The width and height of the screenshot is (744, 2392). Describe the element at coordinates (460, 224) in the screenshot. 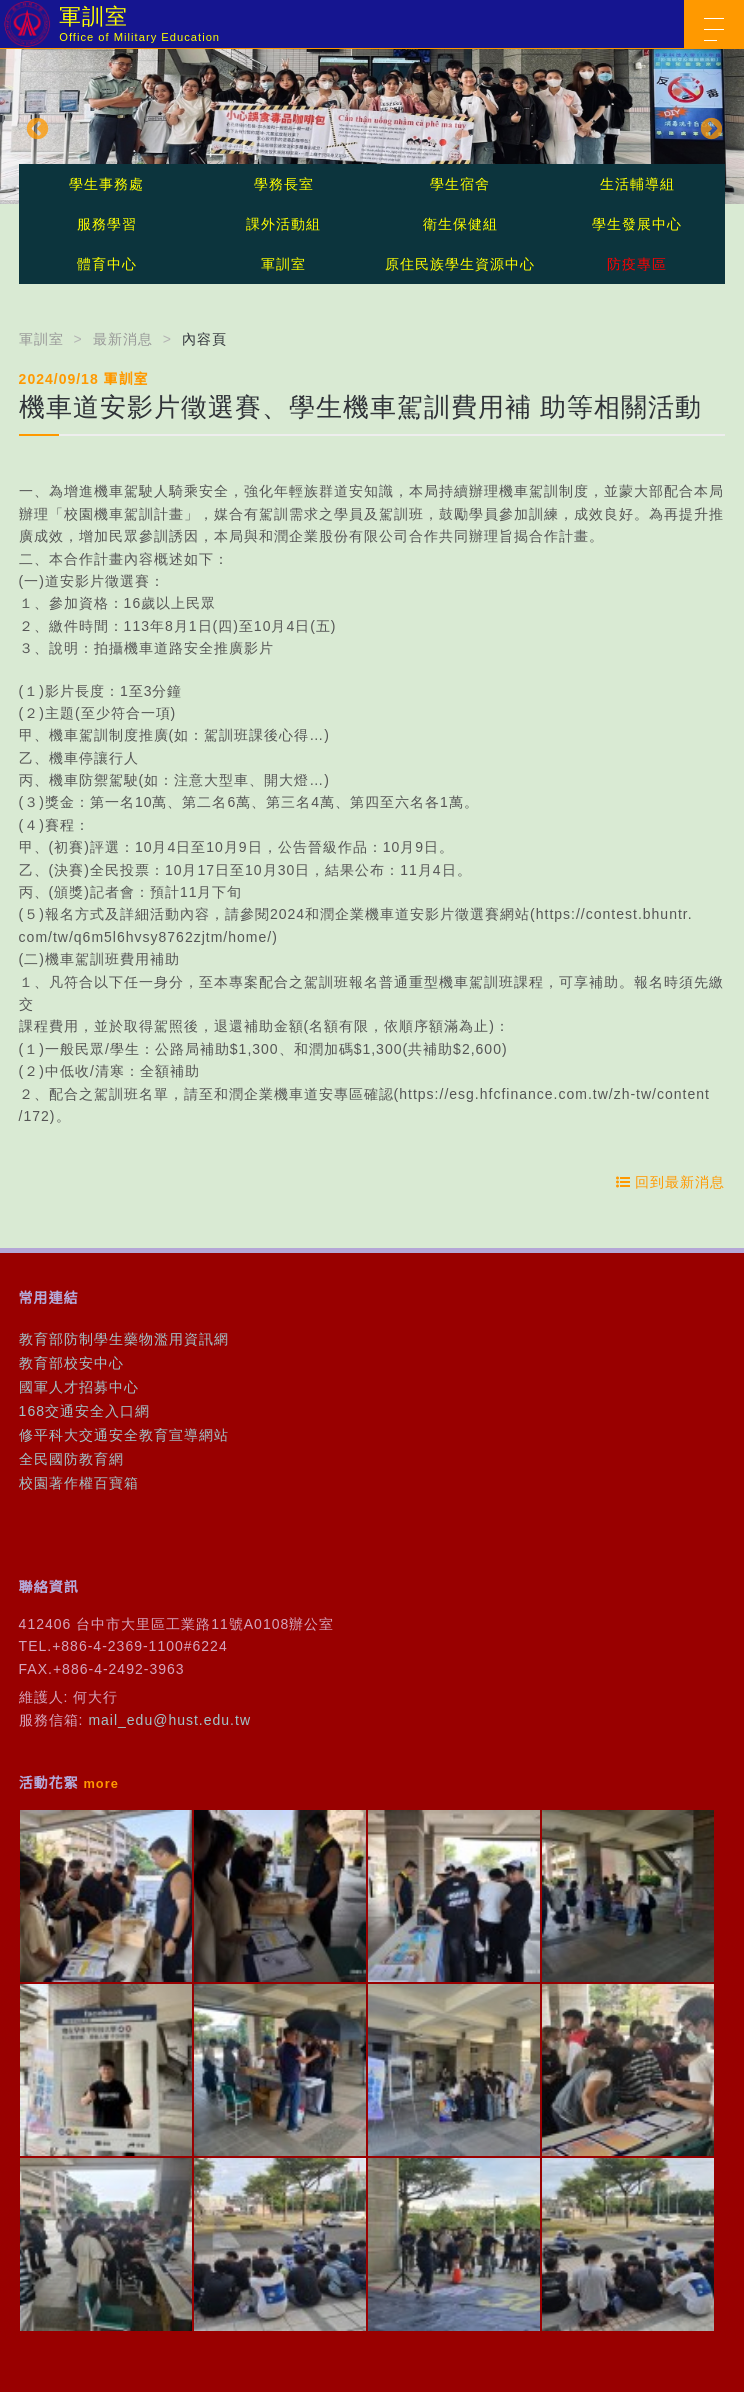

I see `衛生保健組` at that location.